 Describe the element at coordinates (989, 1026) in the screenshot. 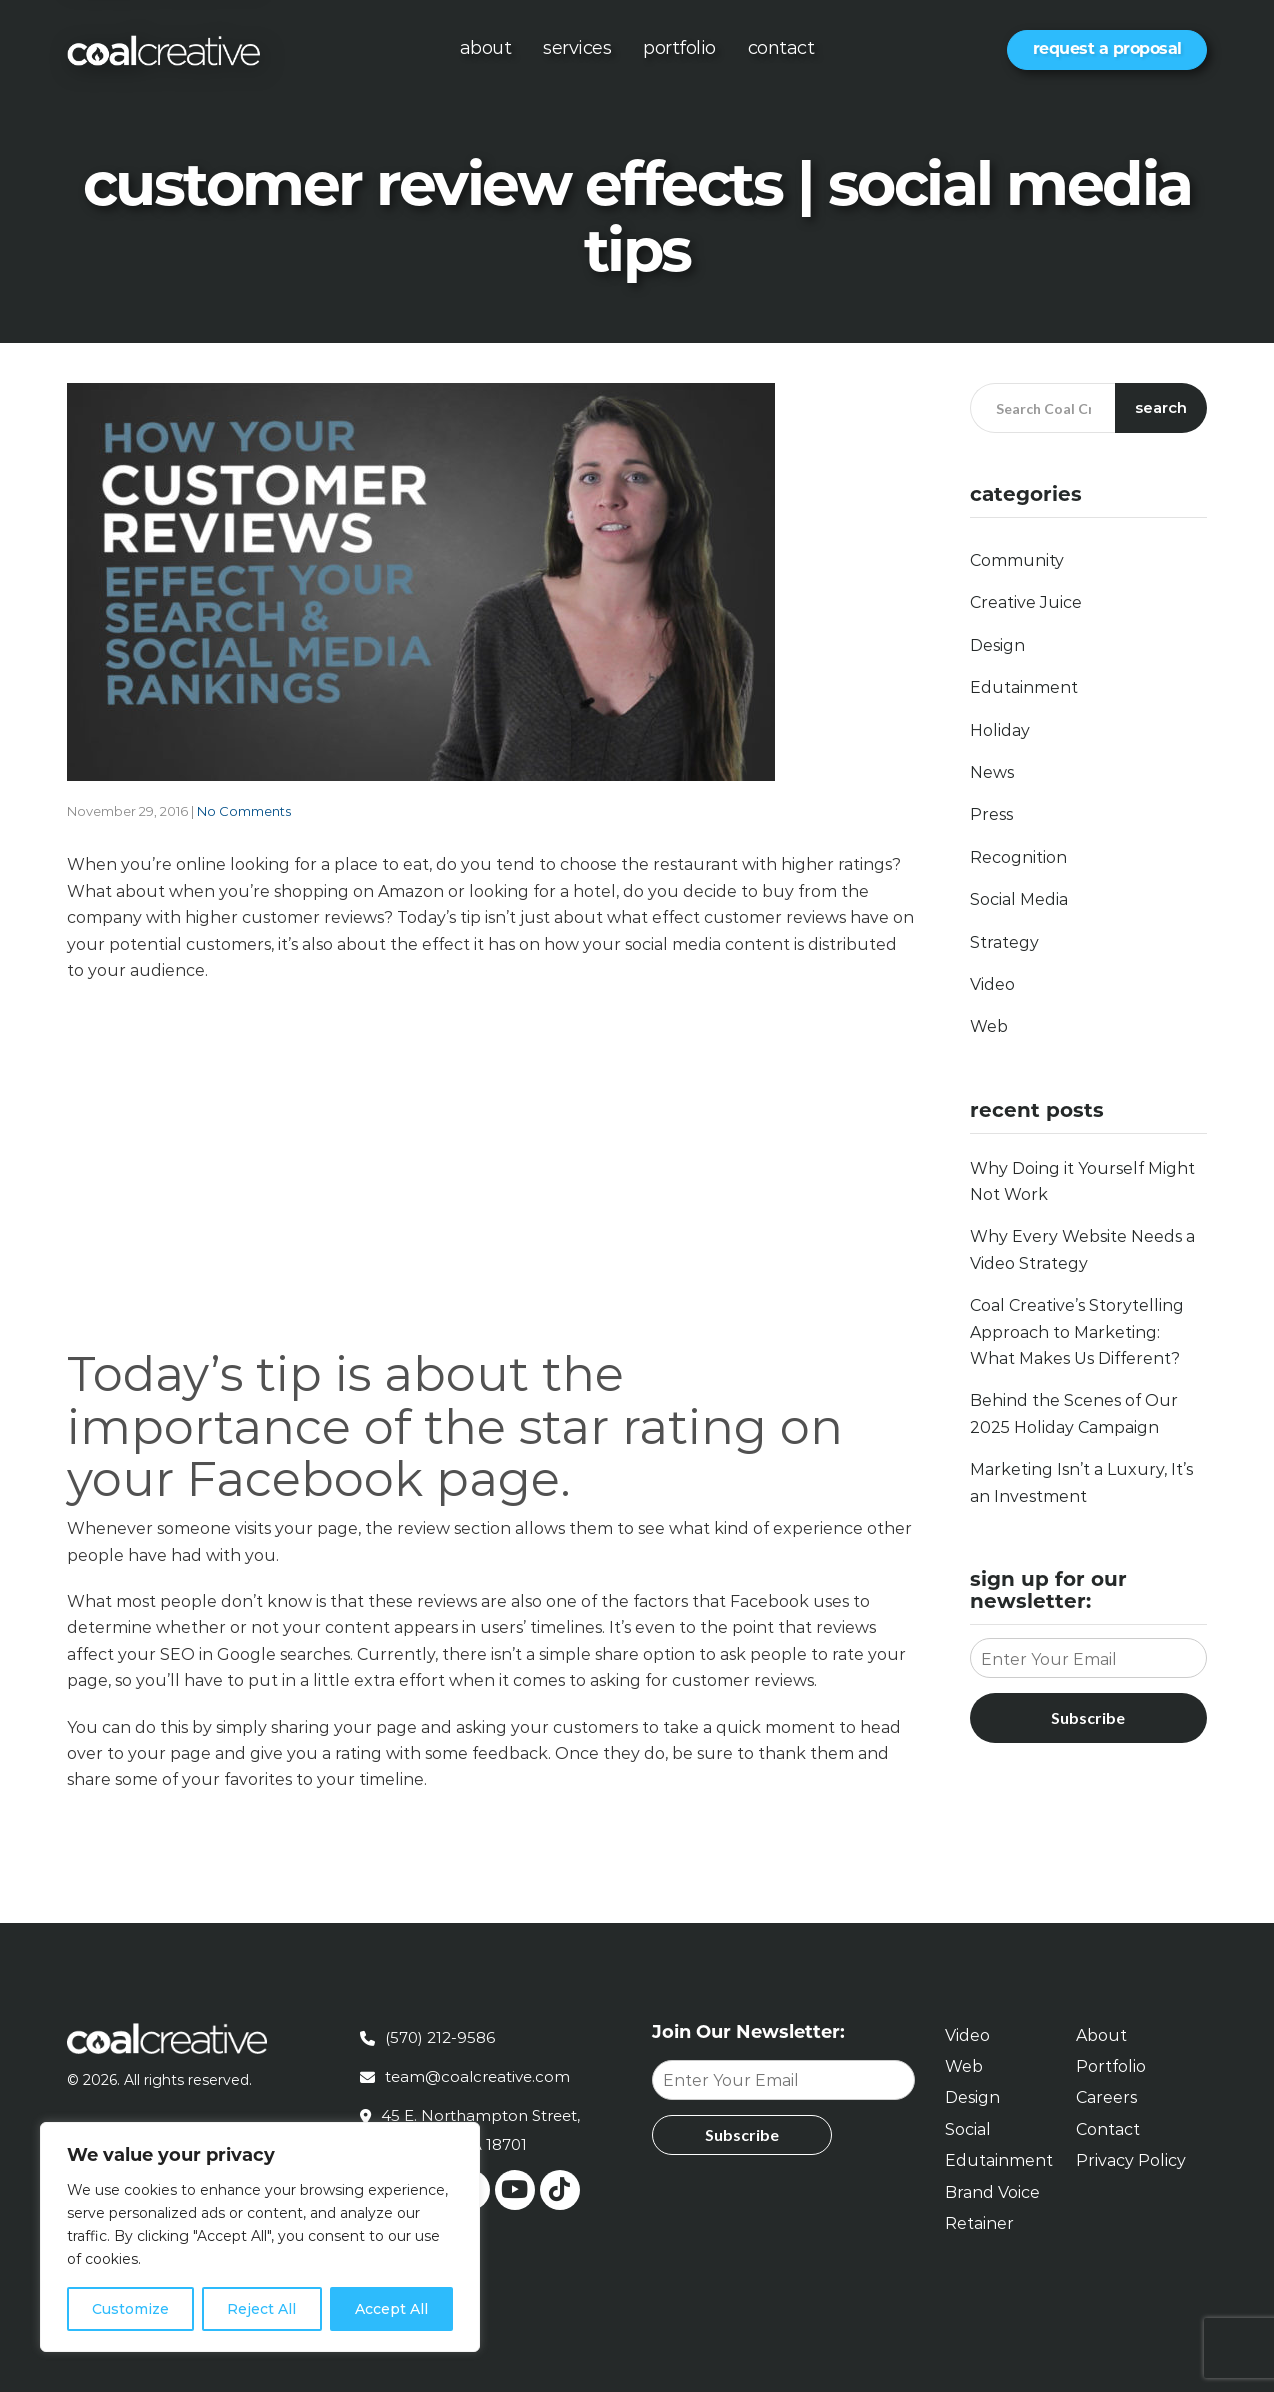

I see `Web` at that location.